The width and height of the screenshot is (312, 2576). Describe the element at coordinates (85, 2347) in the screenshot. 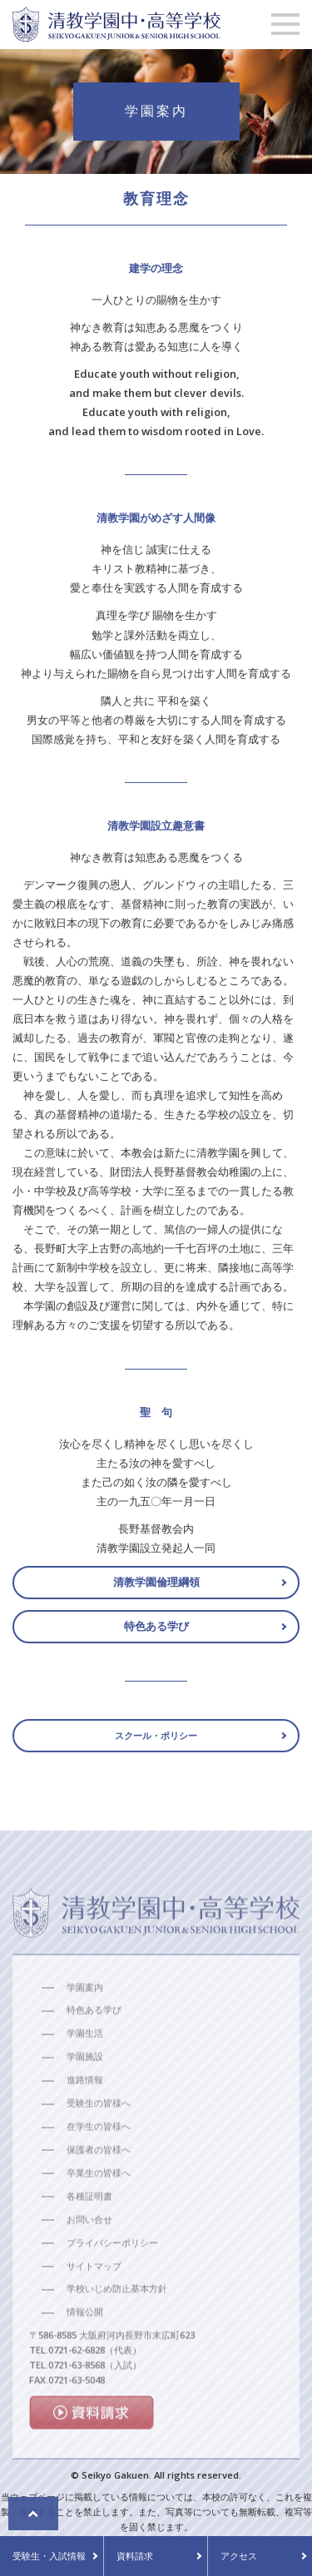

I see `情報公開` at that location.